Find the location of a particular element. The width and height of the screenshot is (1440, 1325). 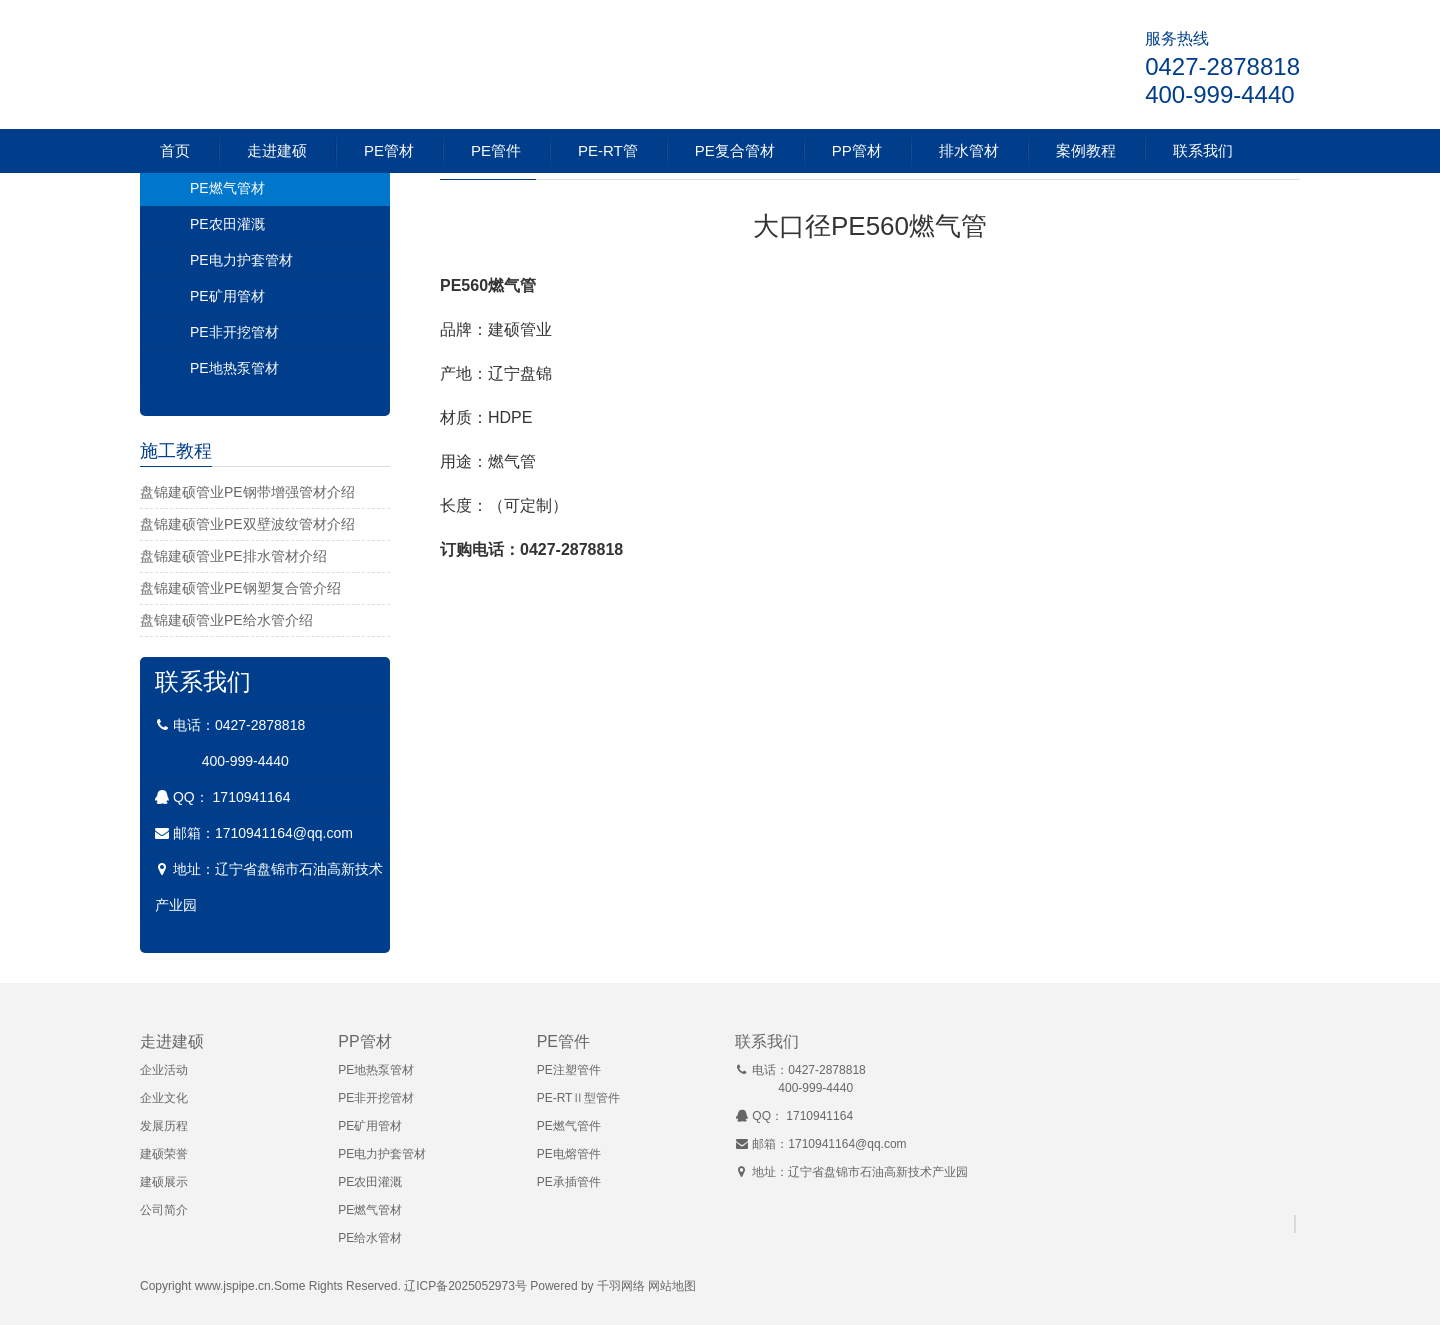

走进建硕 is located at coordinates (277, 150).